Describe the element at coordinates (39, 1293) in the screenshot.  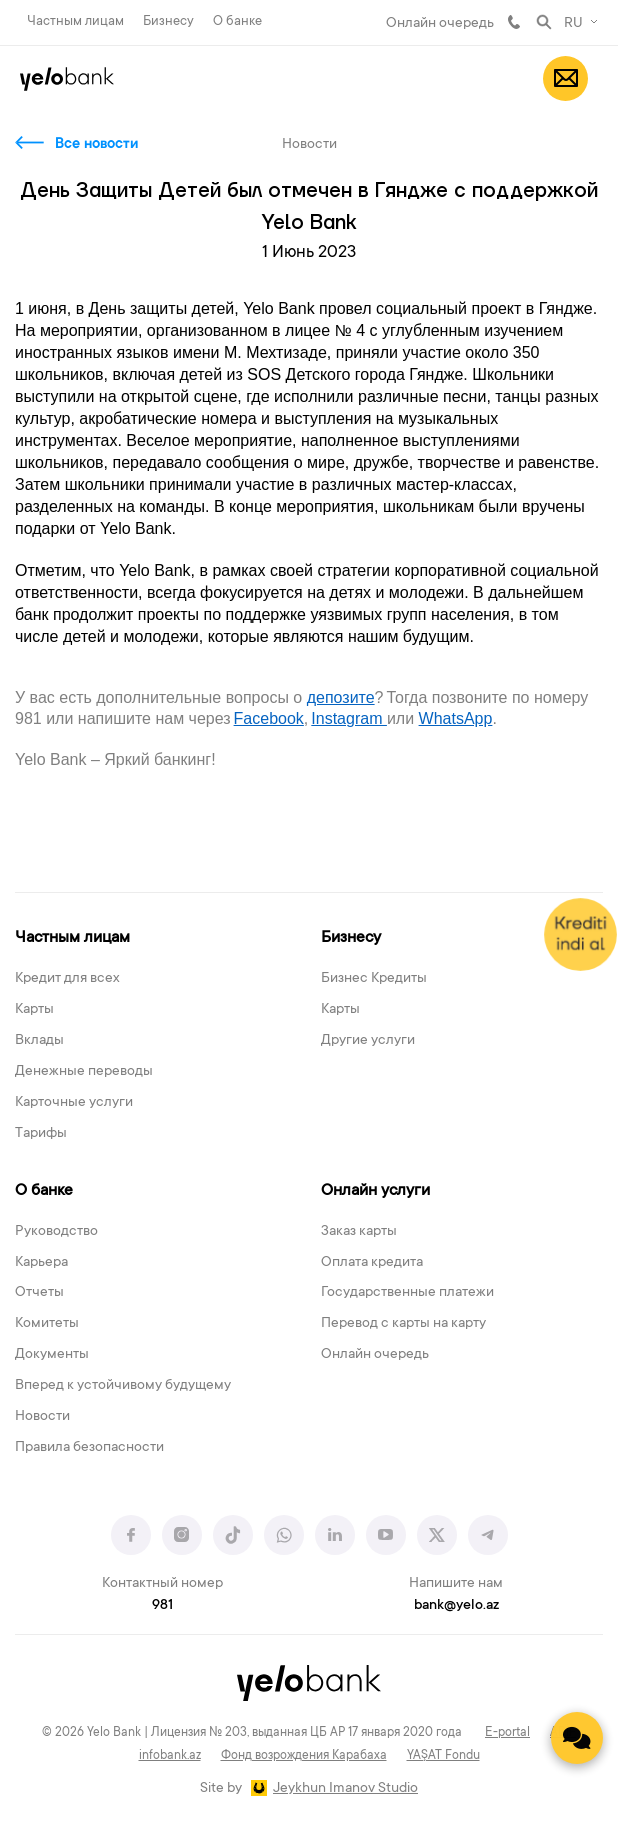
I see `Отчеты` at that location.